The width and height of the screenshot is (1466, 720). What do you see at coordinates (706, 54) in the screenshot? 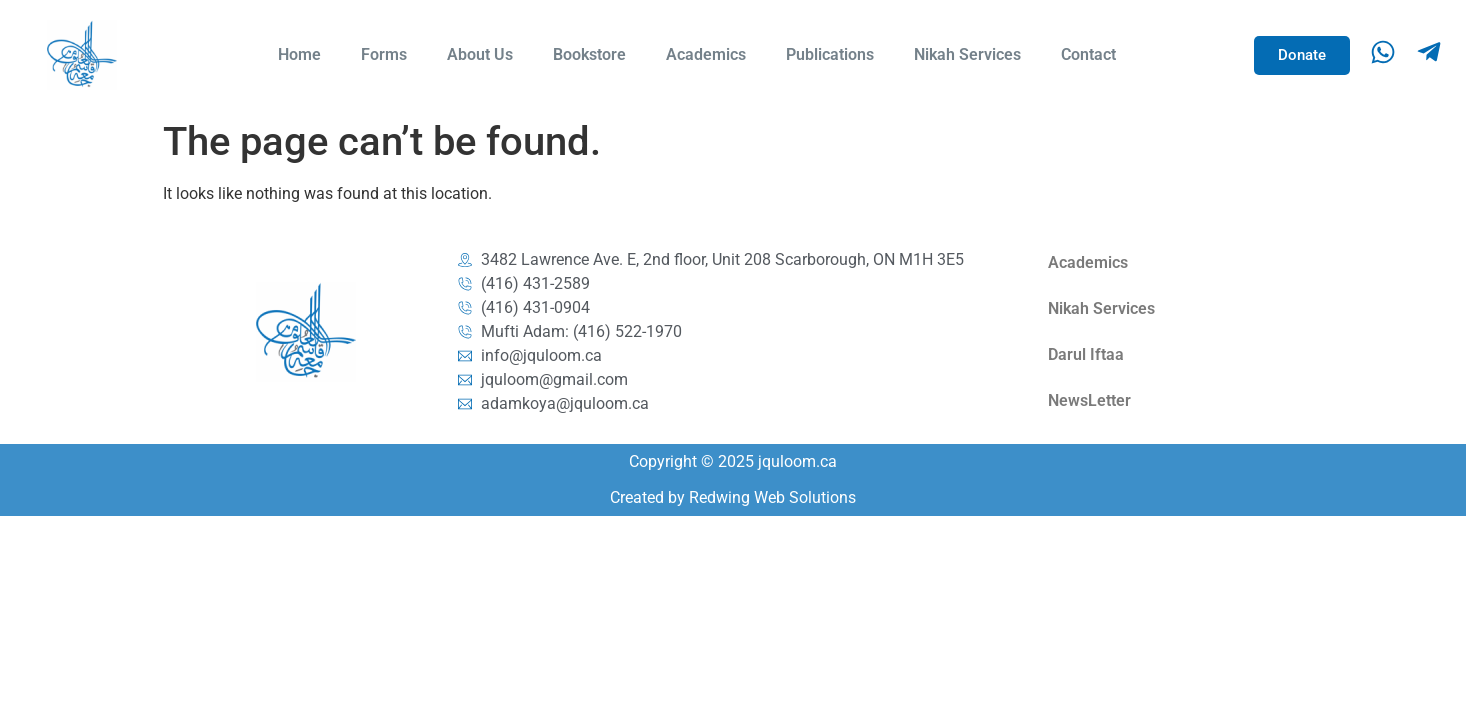
I see `Academics` at bounding box center [706, 54].